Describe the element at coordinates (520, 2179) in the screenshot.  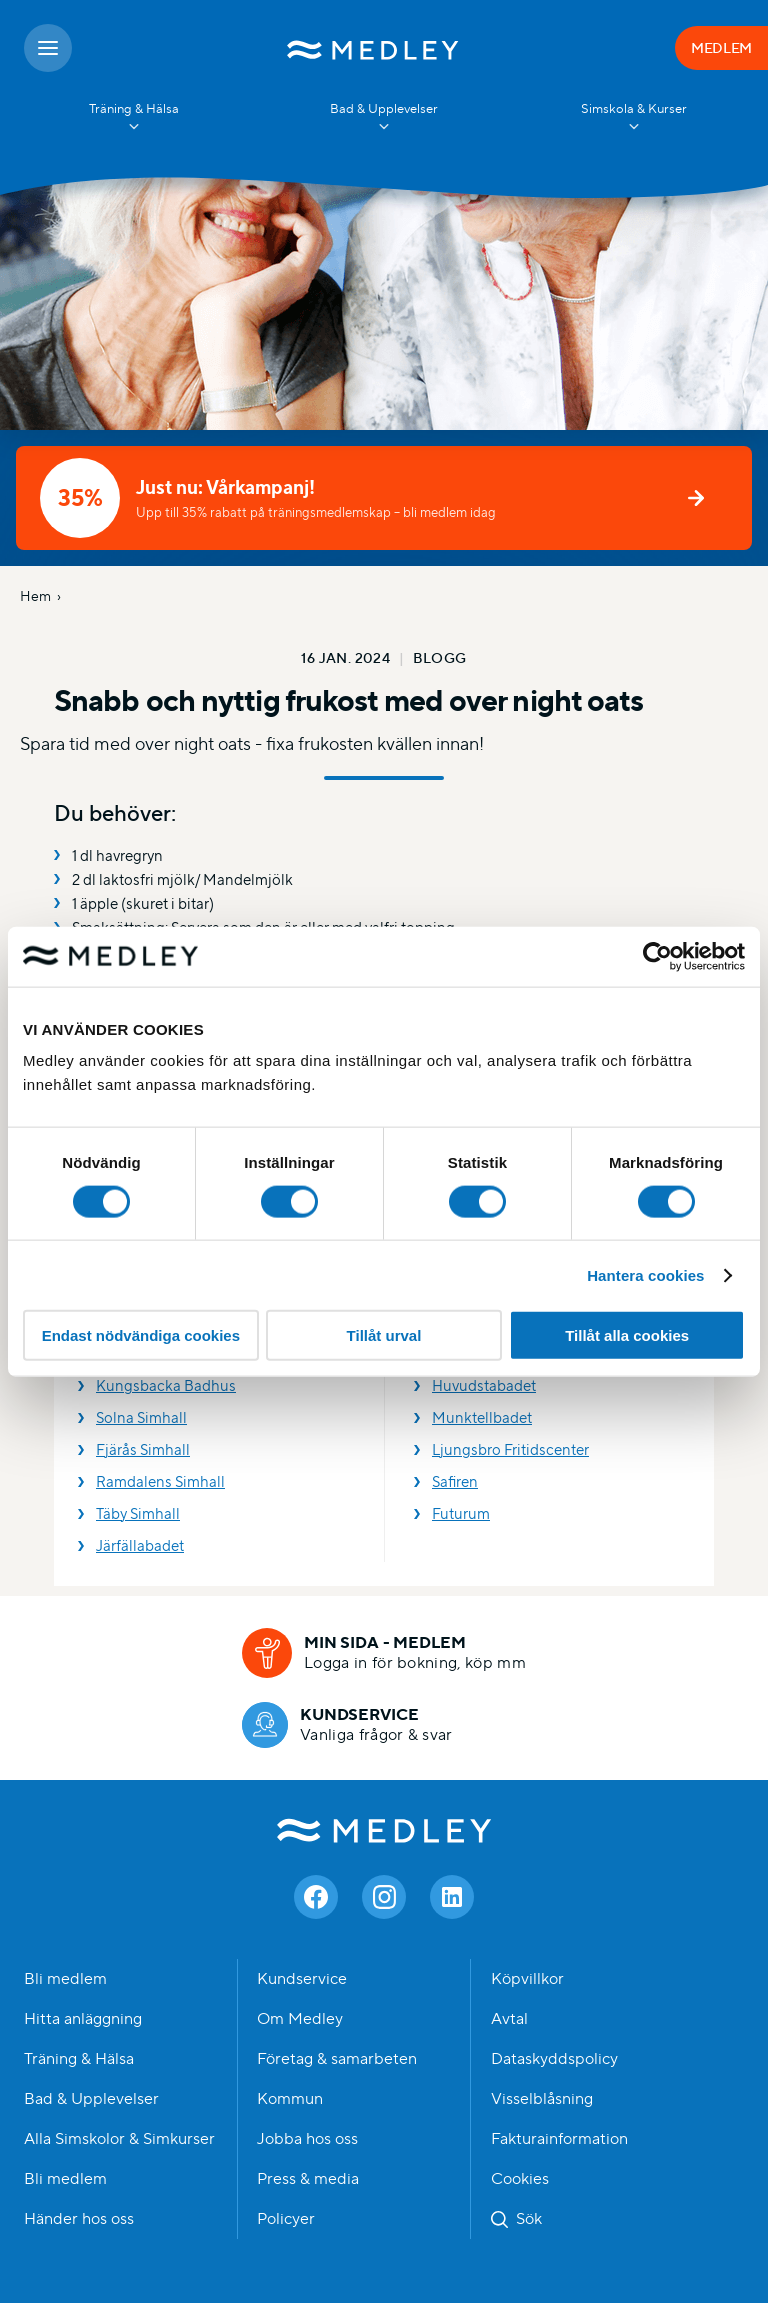
I see `Cookies` at that location.